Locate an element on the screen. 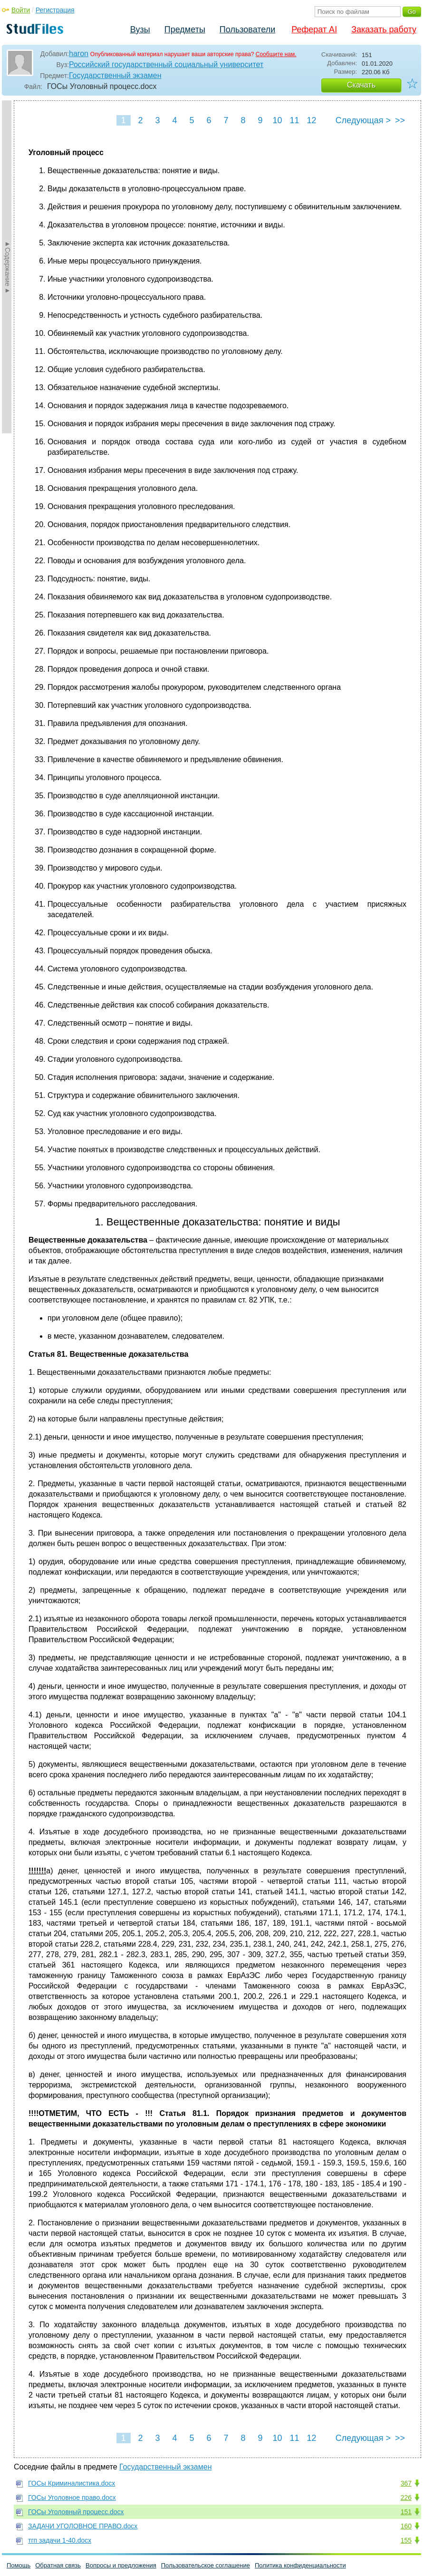 This screenshot has height=2576, width=423. Реферат AI is located at coordinates (314, 29).